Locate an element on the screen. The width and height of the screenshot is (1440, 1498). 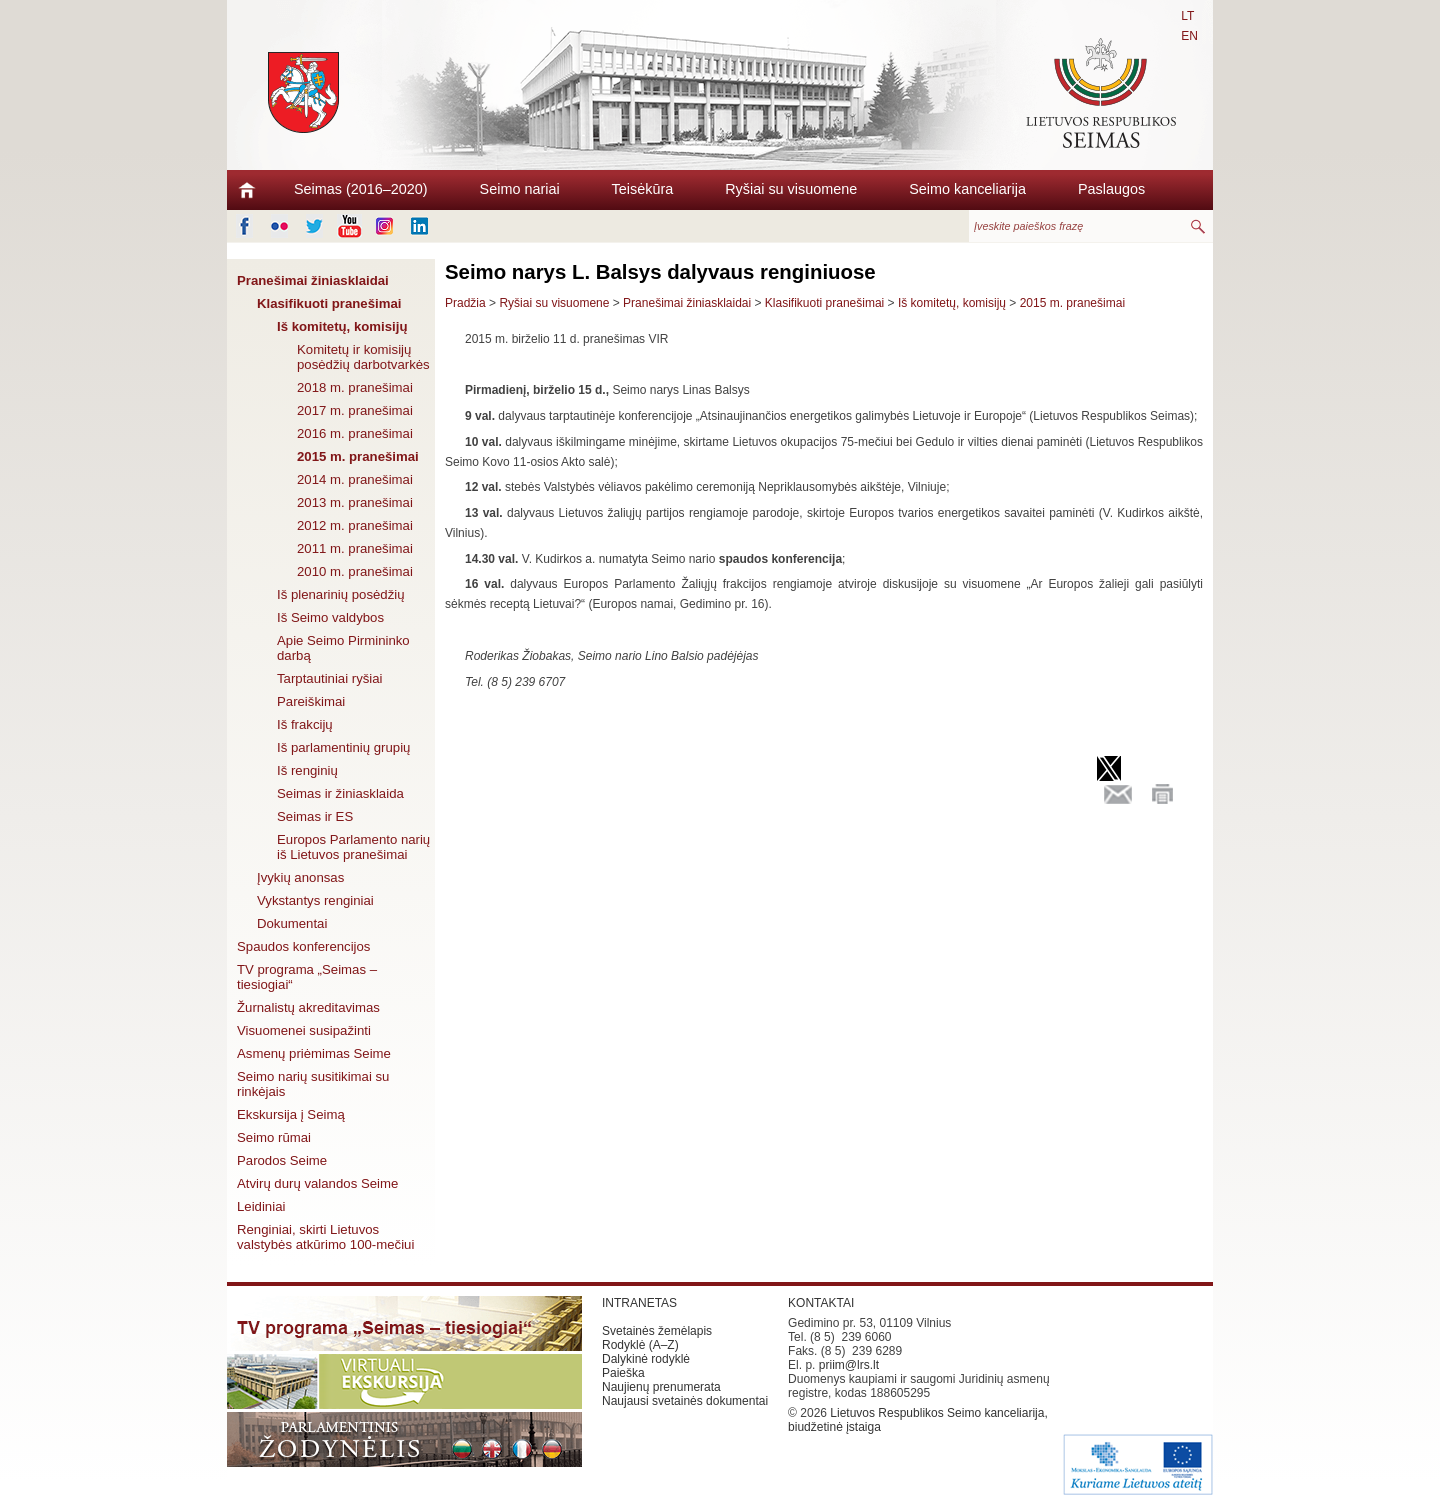
Ekskursija į Seimą is located at coordinates (291, 1114).